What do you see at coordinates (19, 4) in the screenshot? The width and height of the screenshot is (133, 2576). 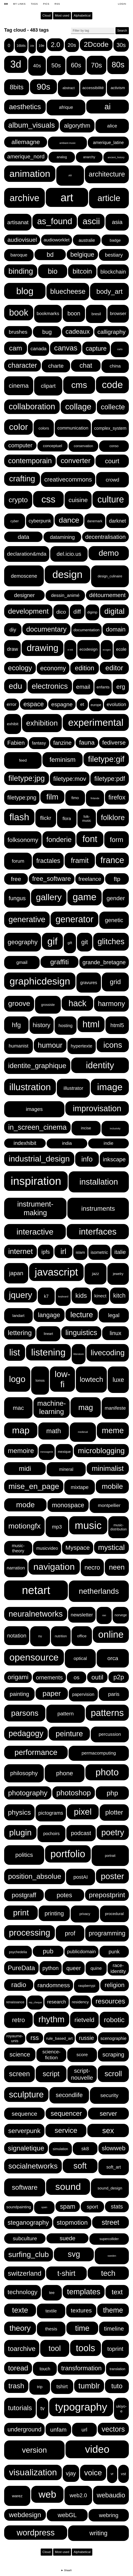 I see `My links` at bounding box center [19, 4].